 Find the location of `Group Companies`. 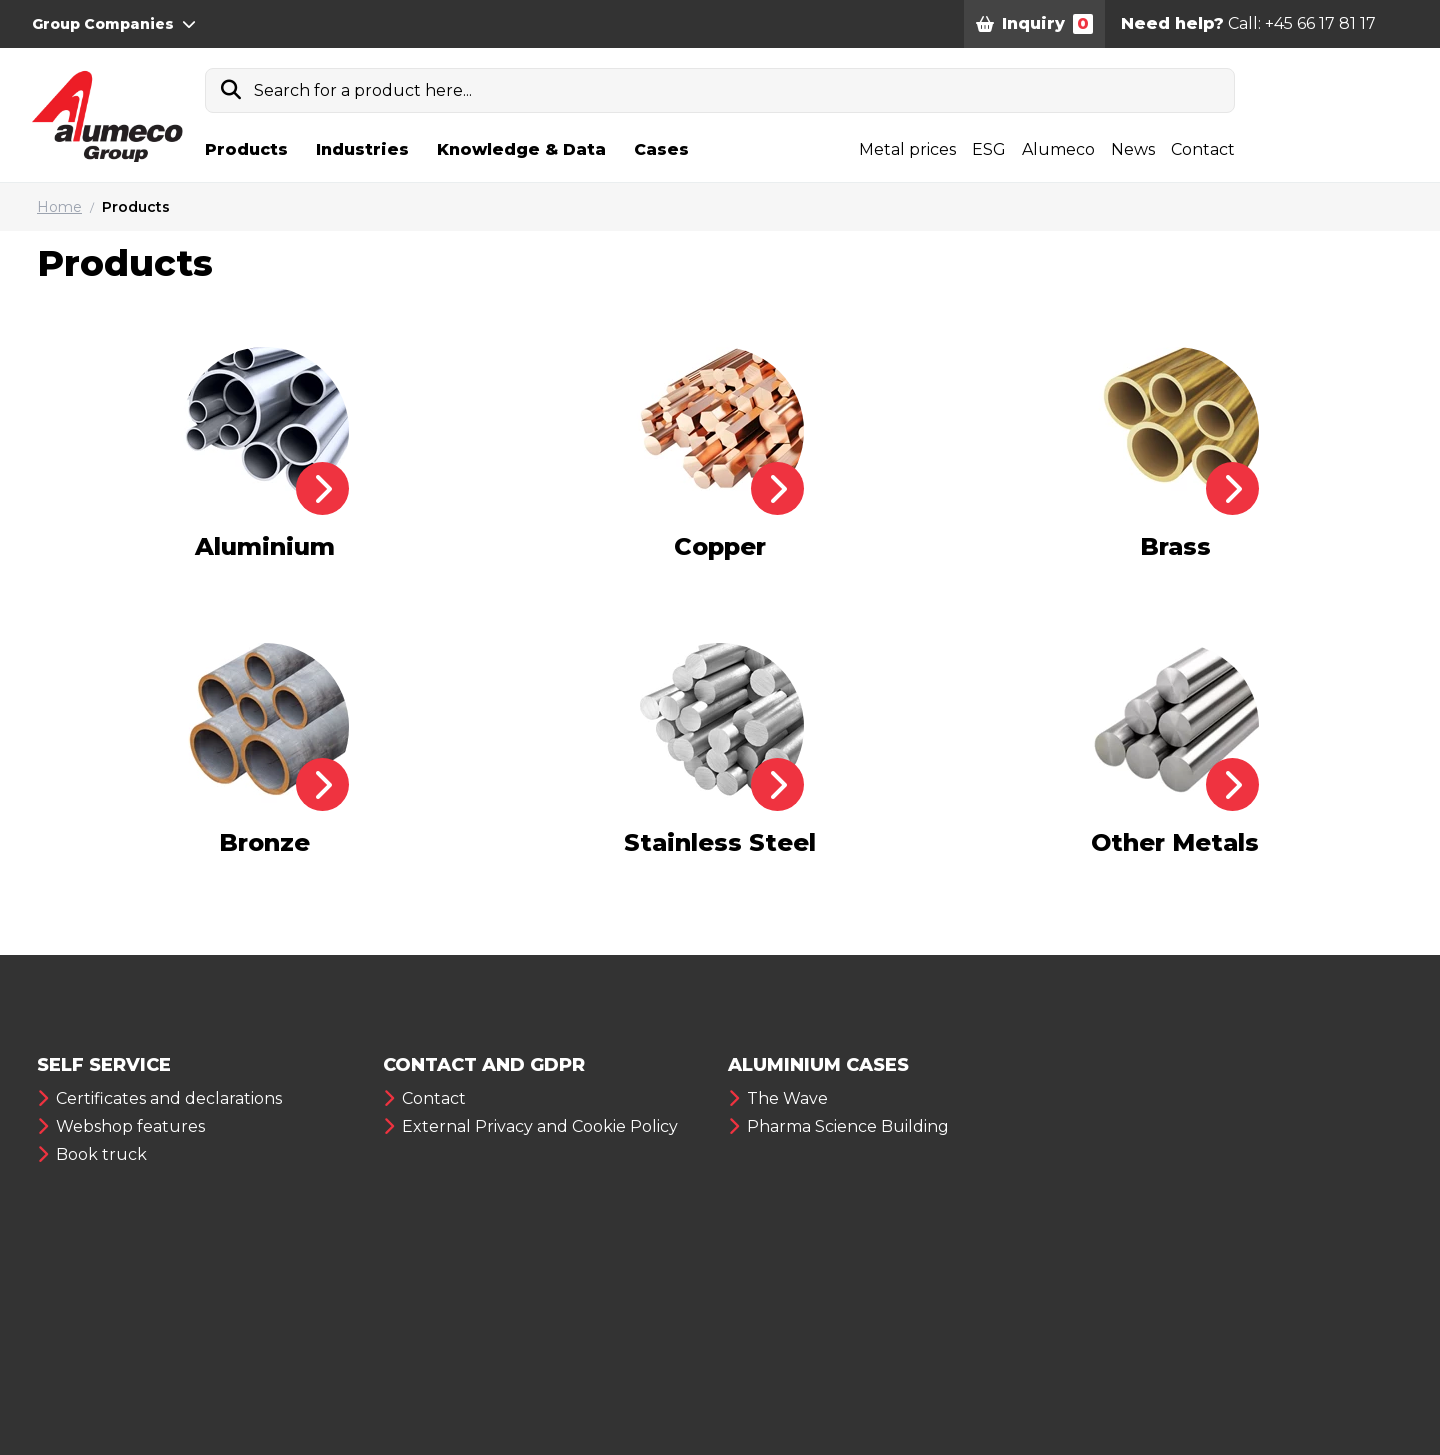

Group Companies is located at coordinates (114, 24).